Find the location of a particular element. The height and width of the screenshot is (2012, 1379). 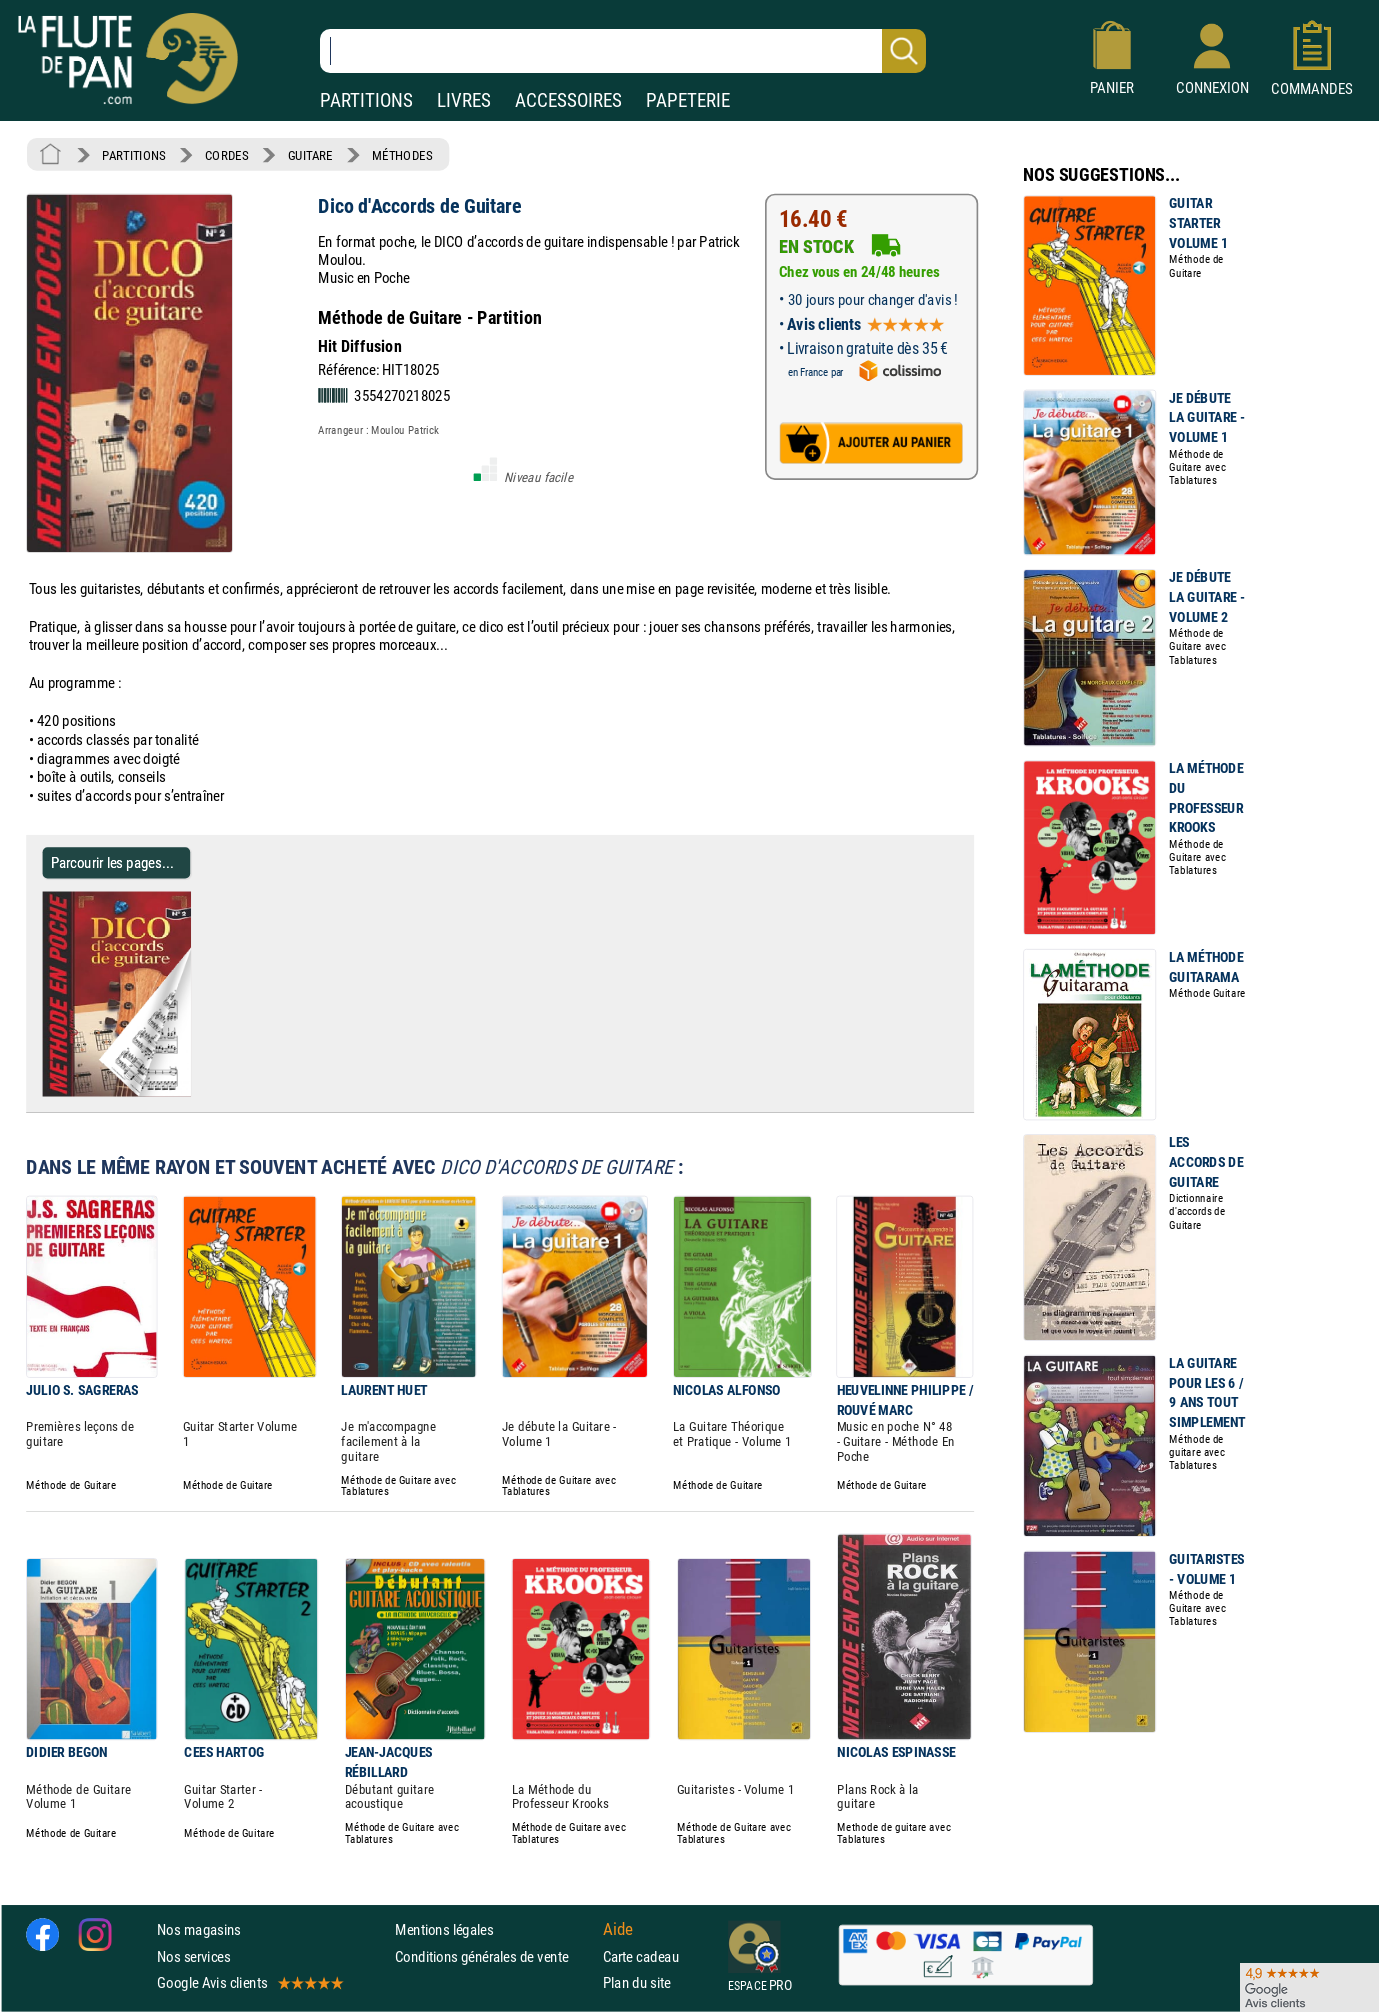

Conditions générales de vente is located at coordinates (494, 1956).